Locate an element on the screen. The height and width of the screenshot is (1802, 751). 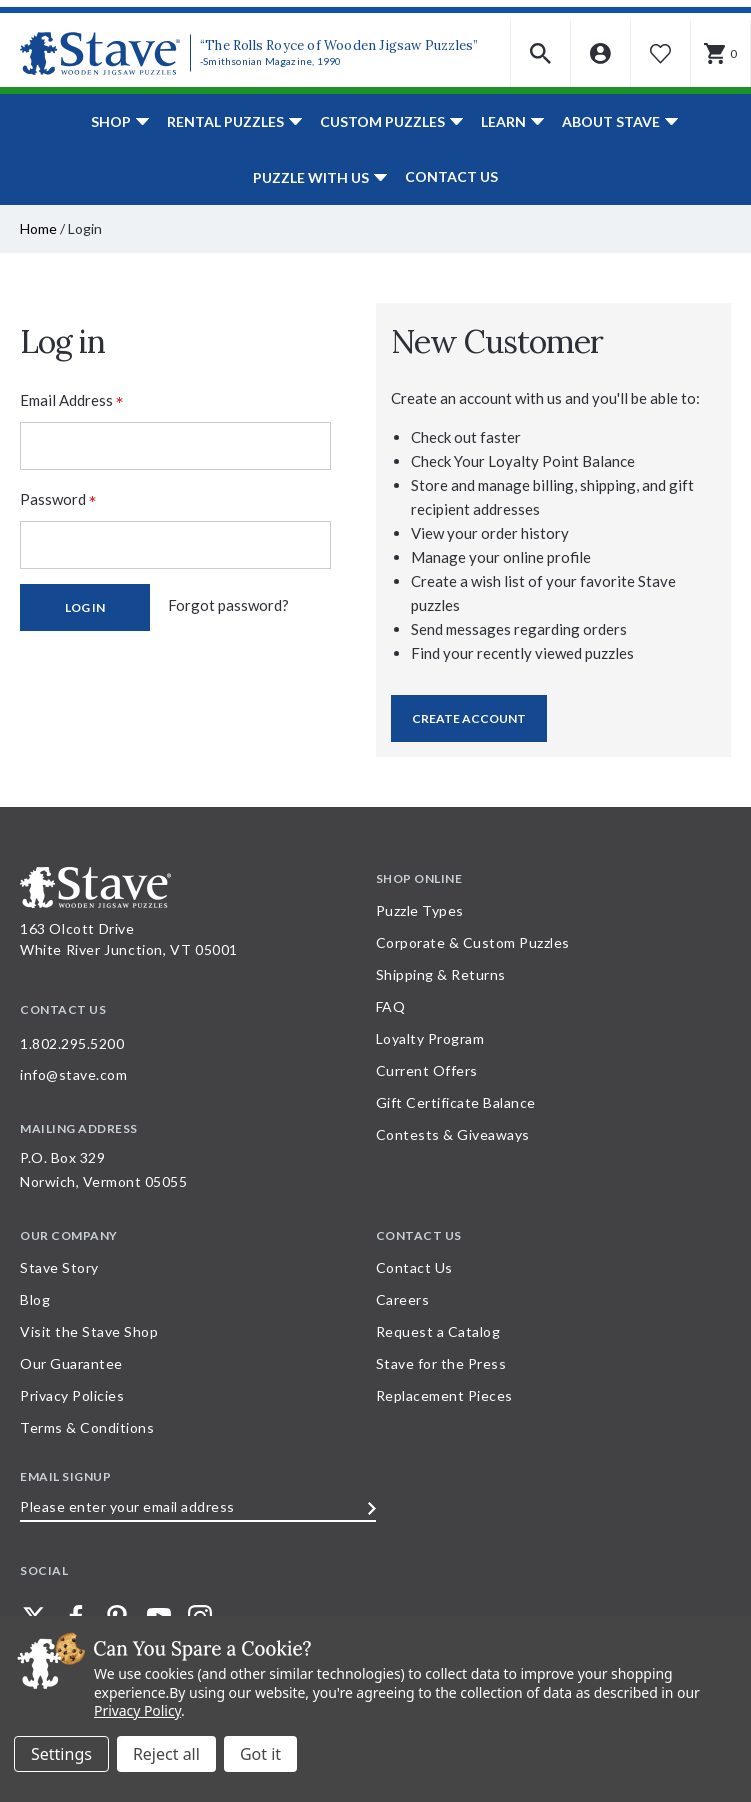
Reject all is located at coordinates (166, 1754).